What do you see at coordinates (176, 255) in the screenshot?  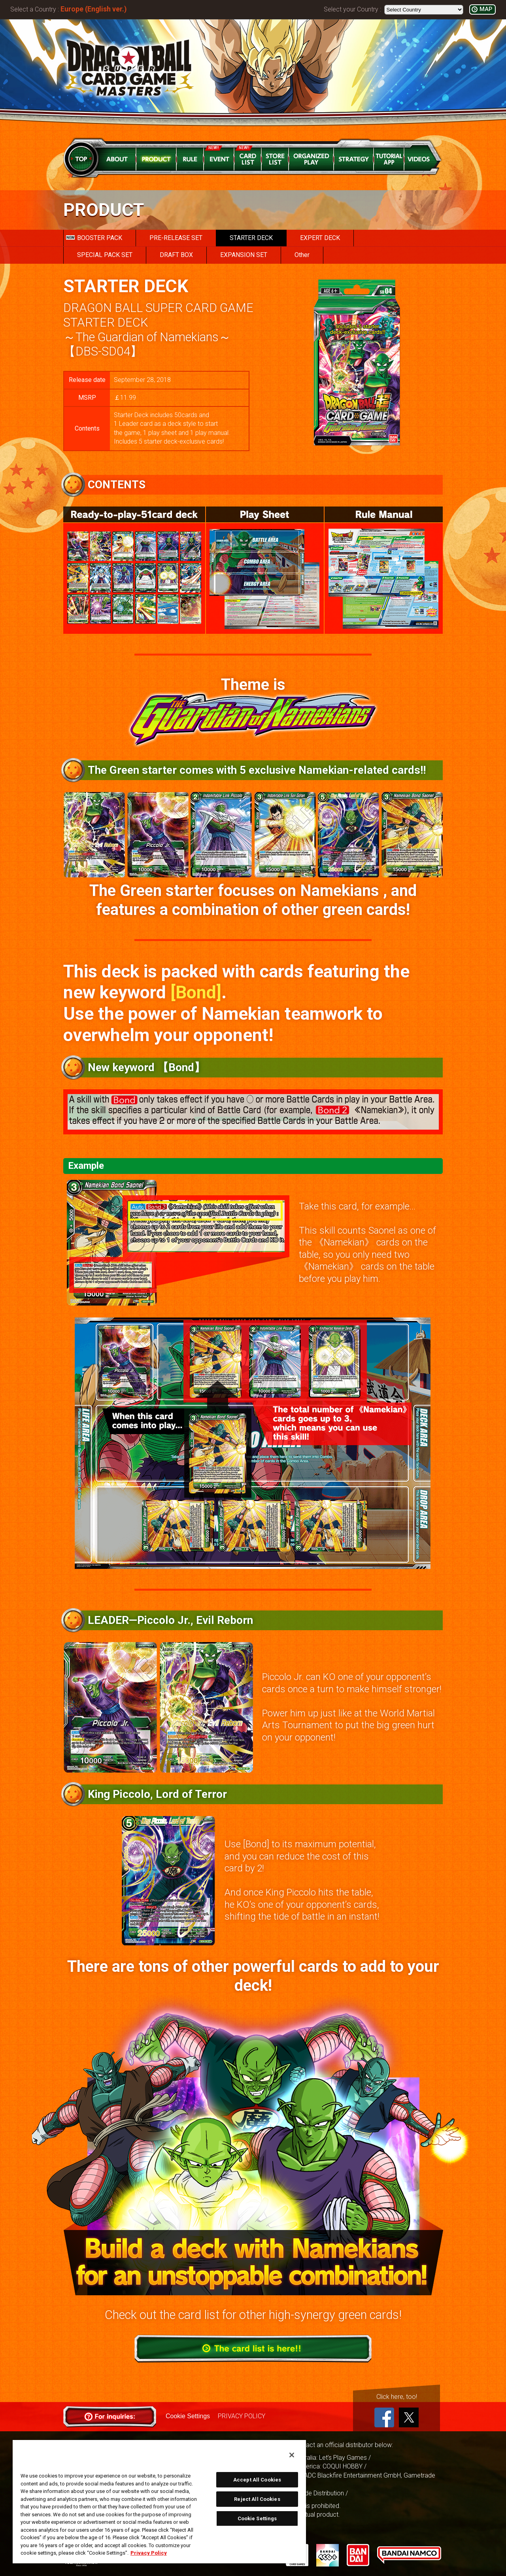 I see `DRAFT BOX` at bounding box center [176, 255].